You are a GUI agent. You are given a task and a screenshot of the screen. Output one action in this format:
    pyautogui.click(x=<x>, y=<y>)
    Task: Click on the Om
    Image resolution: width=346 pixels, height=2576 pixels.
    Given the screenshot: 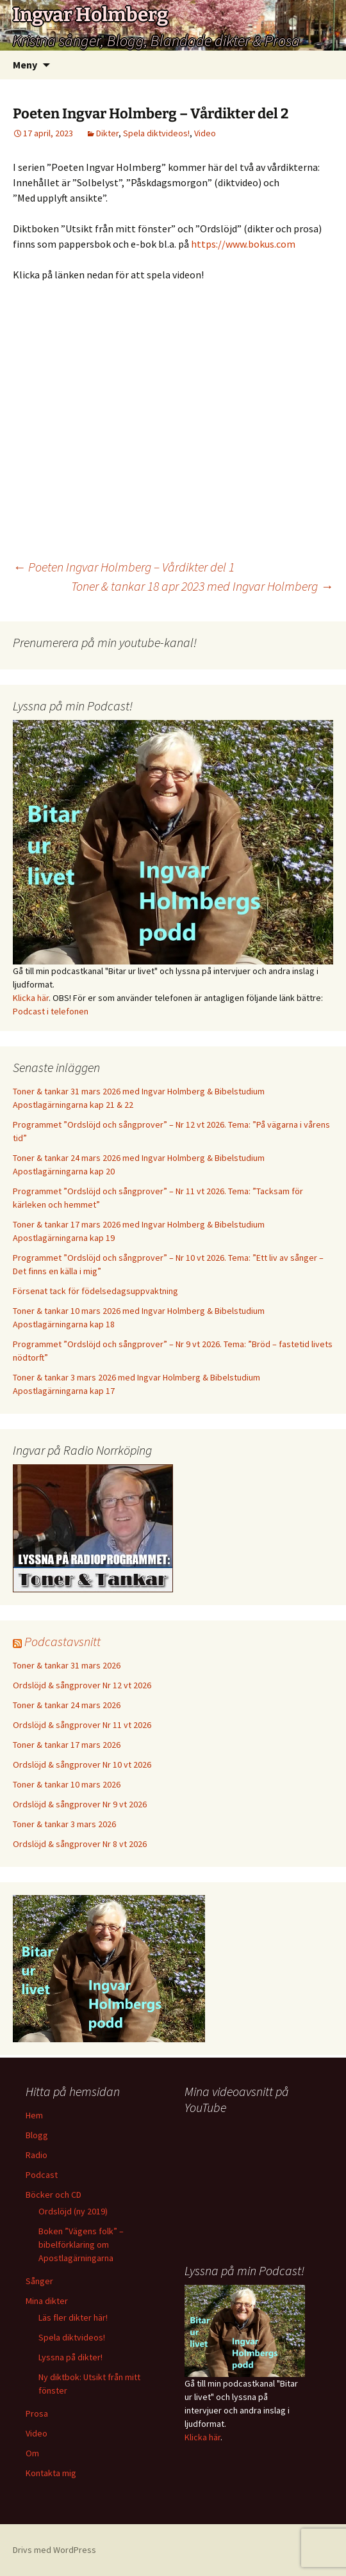 What is the action you would take?
    pyautogui.click(x=32, y=2453)
    